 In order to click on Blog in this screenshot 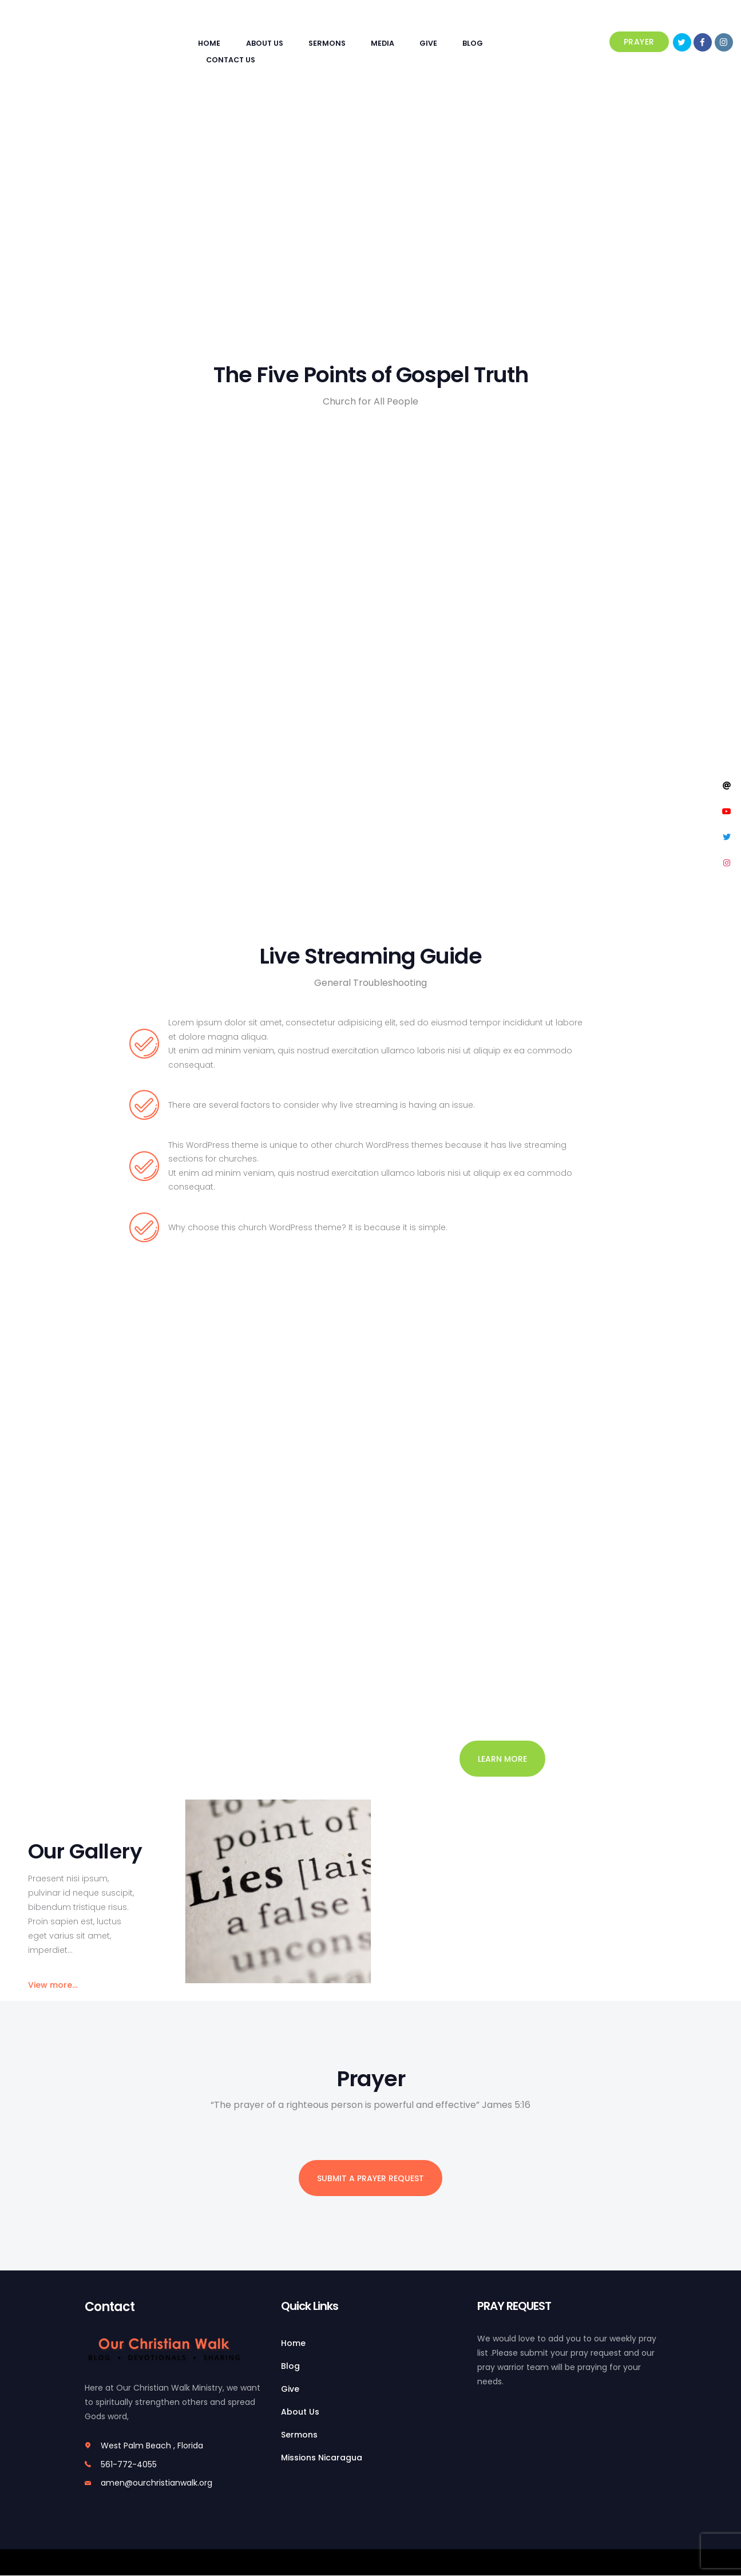, I will do `click(290, 2366)`.